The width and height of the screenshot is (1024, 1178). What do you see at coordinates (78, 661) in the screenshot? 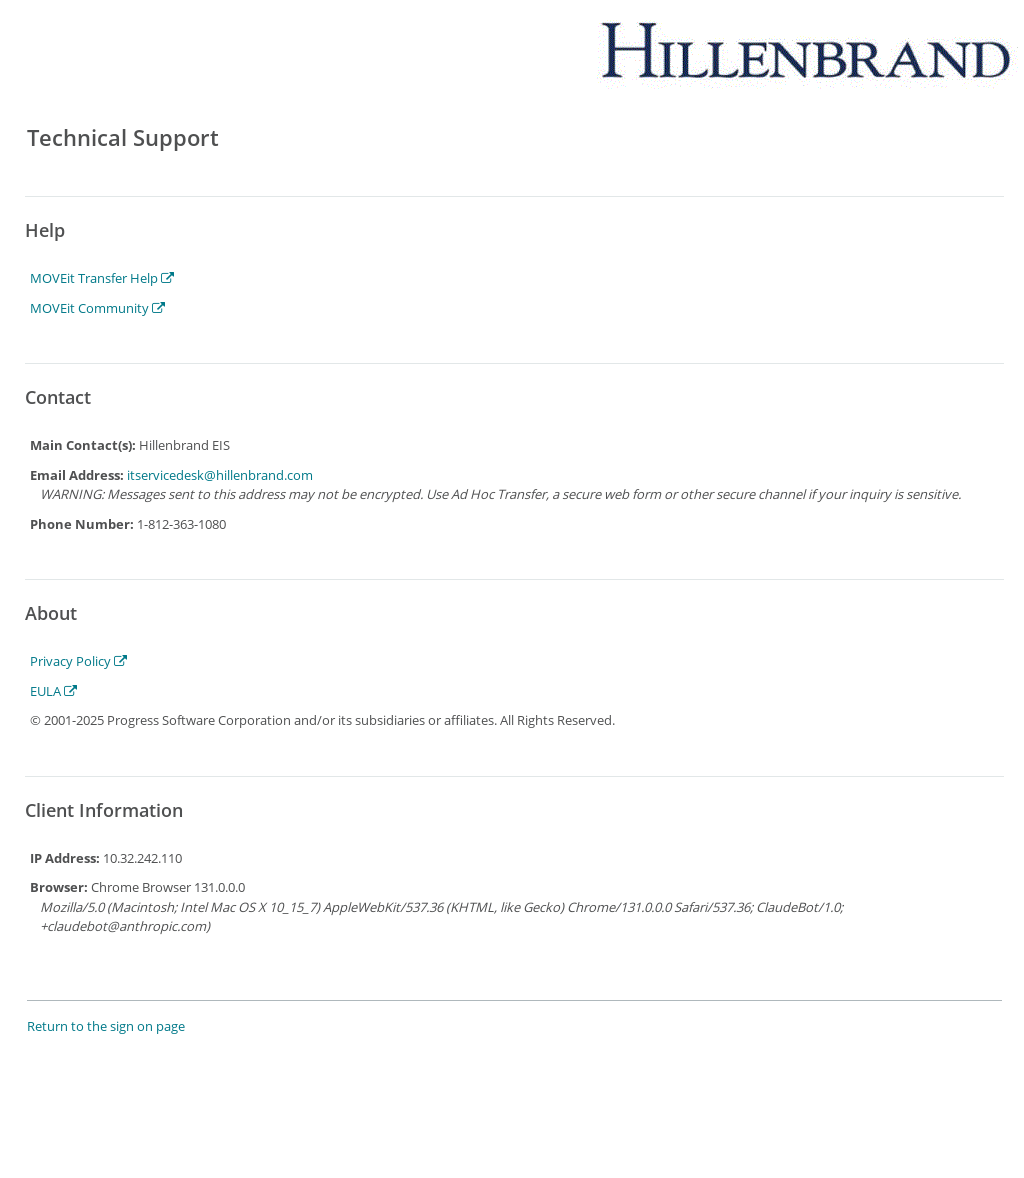
I see `Privacy Policy` at bounding box center [78, 661].